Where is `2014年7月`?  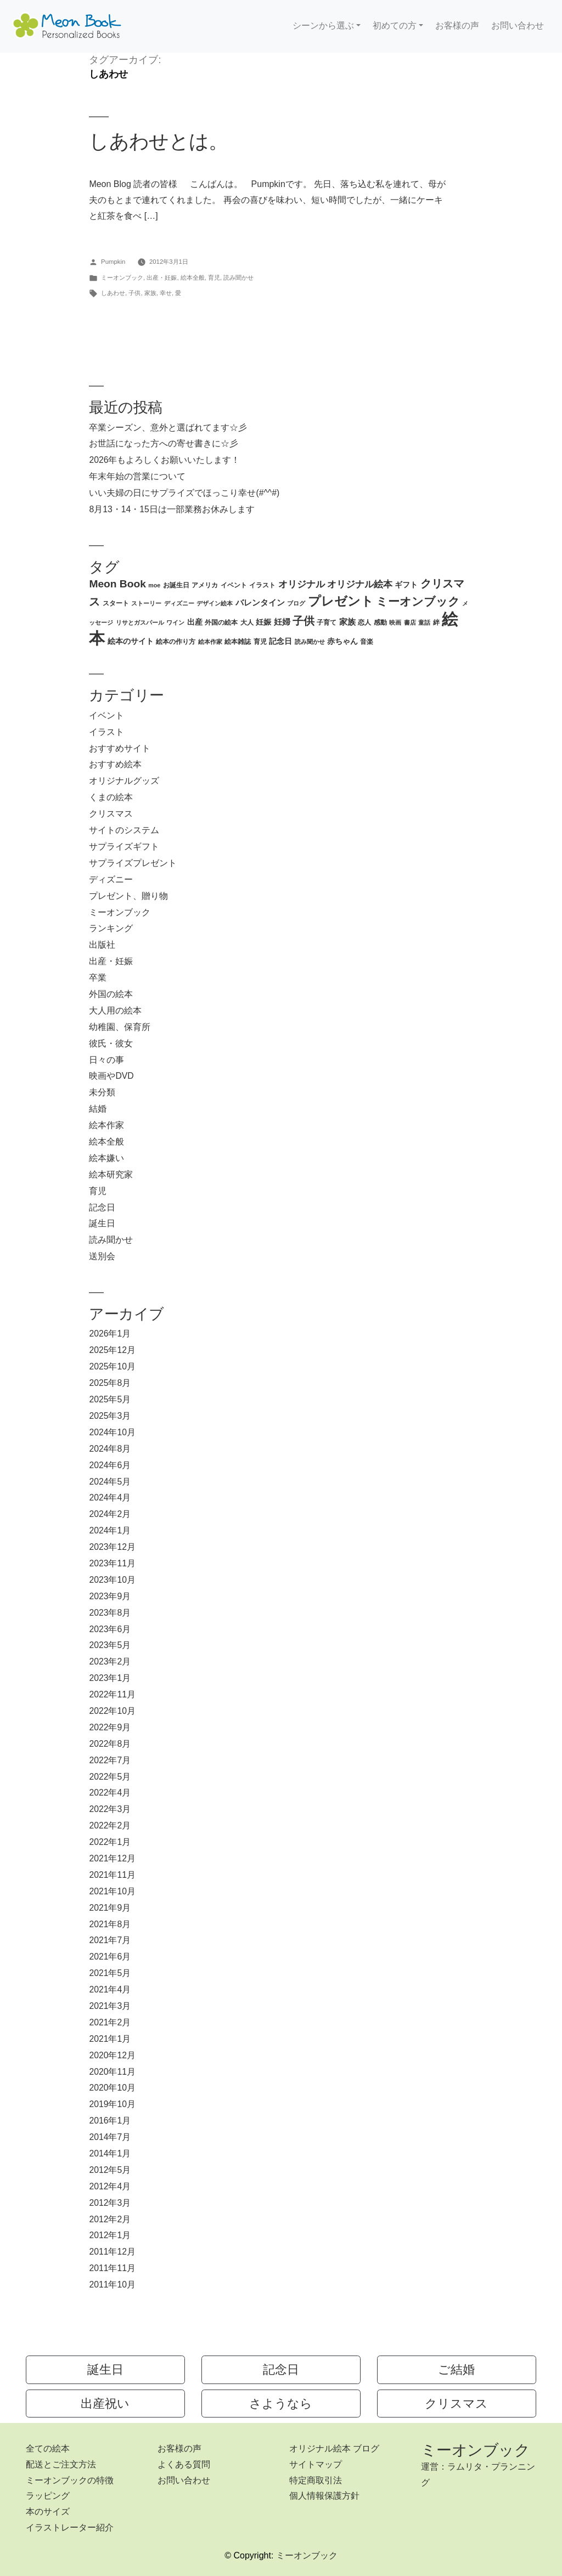 2014年7月 is located at coordinates (110, 2137).